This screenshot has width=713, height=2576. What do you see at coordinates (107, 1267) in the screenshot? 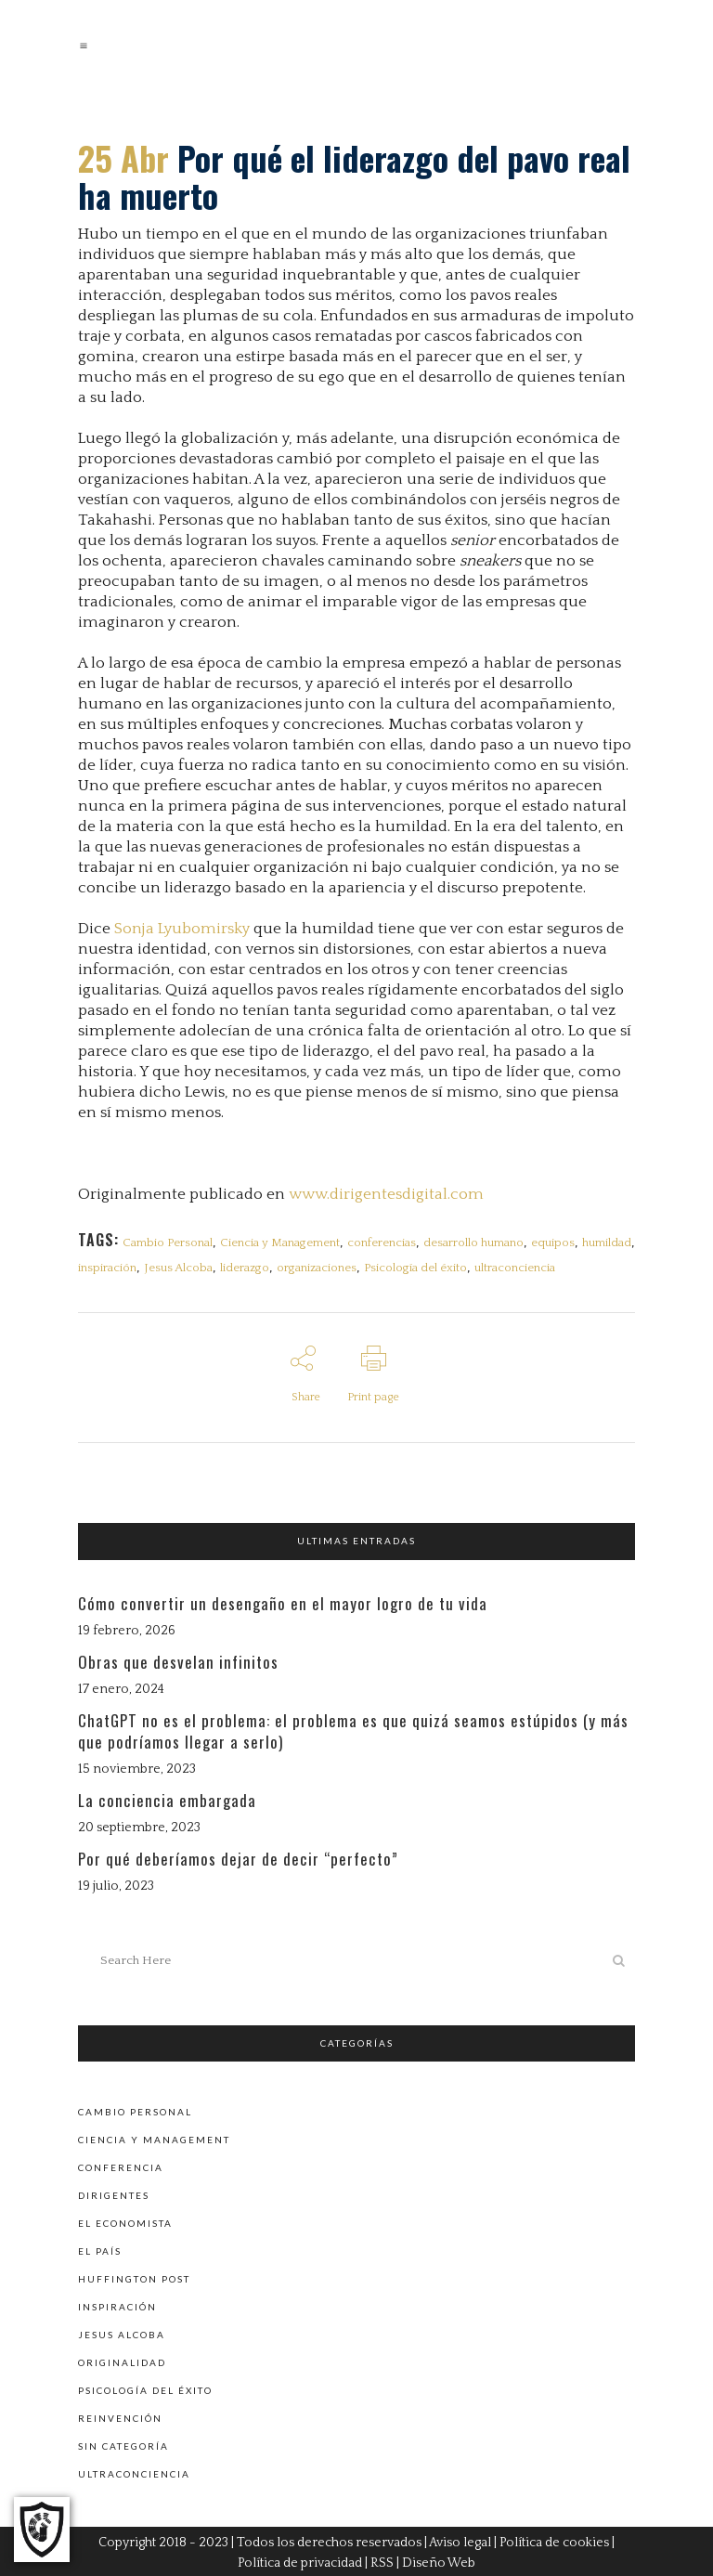
I see `inspiración` at bounding box center [107, 1267].